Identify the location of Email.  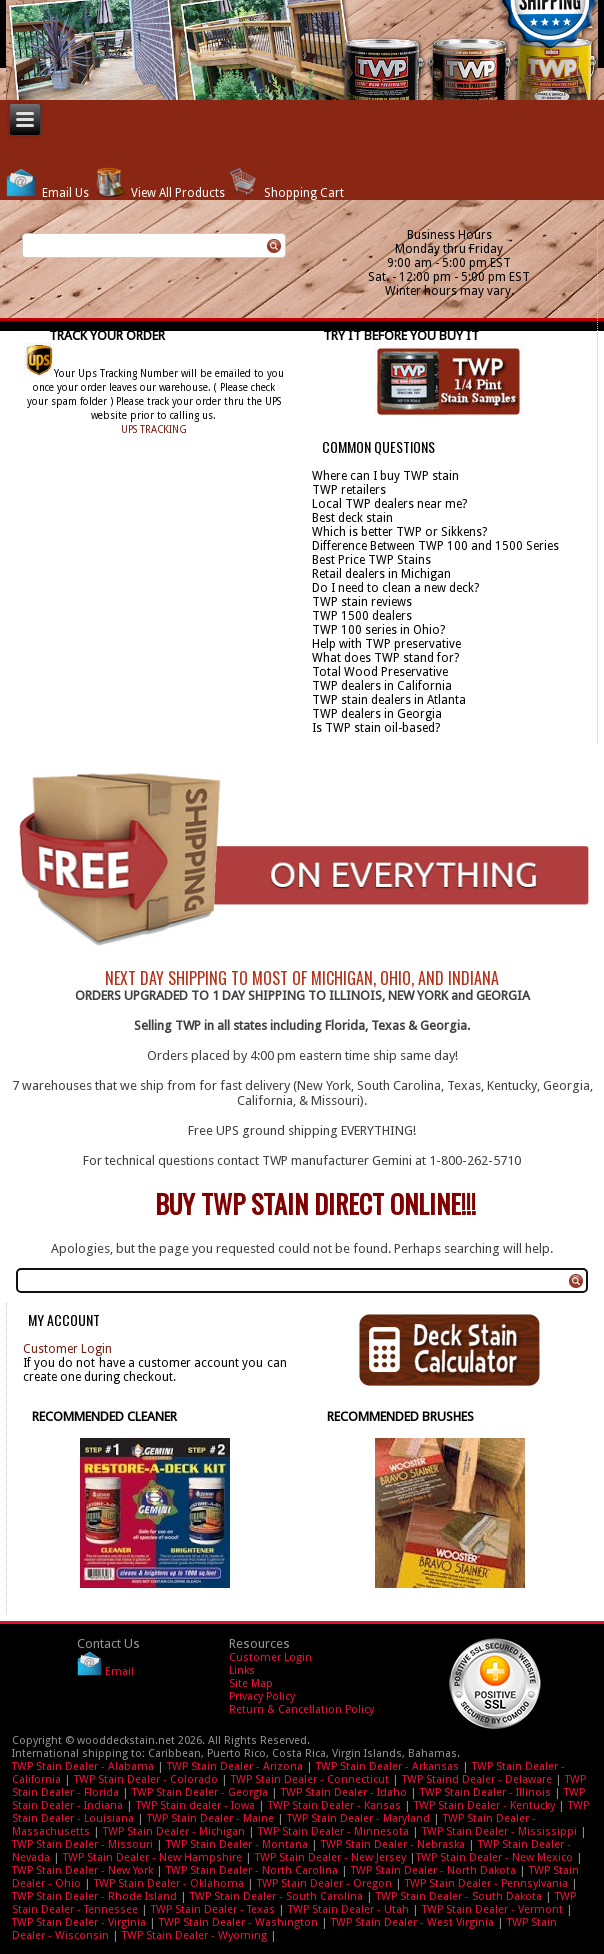
(119, 1672).